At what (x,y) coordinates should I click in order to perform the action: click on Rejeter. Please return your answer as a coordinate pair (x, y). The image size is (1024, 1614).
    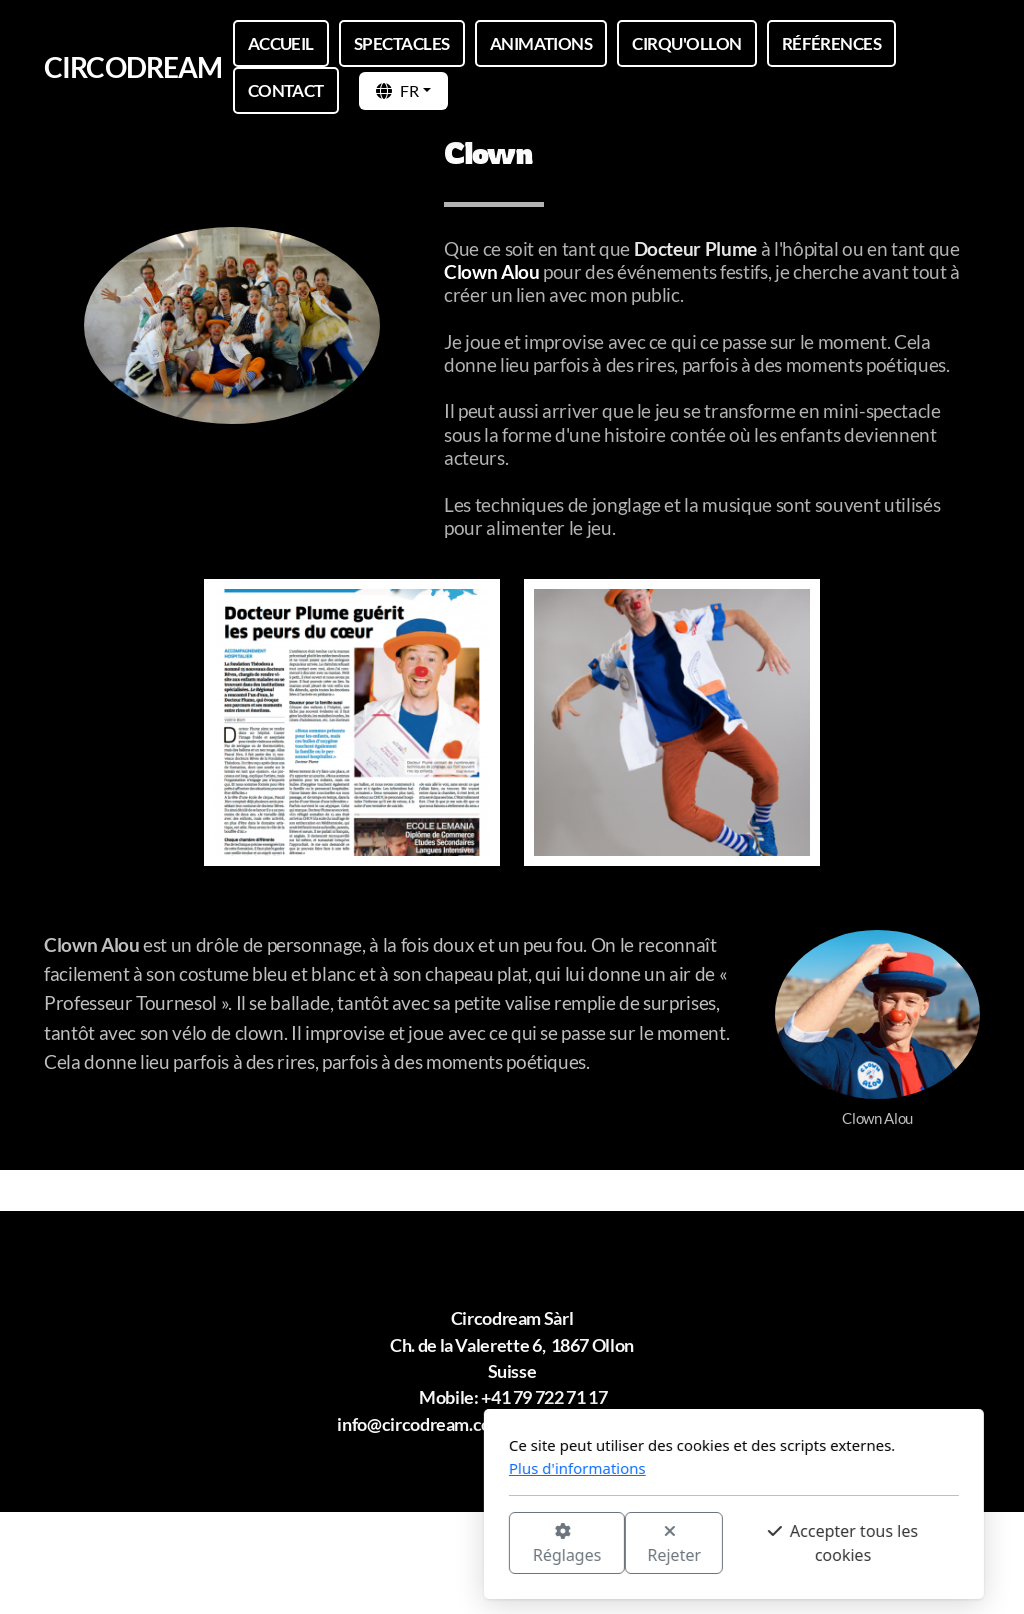
    Looking at the image, I should click on (453, 1544).